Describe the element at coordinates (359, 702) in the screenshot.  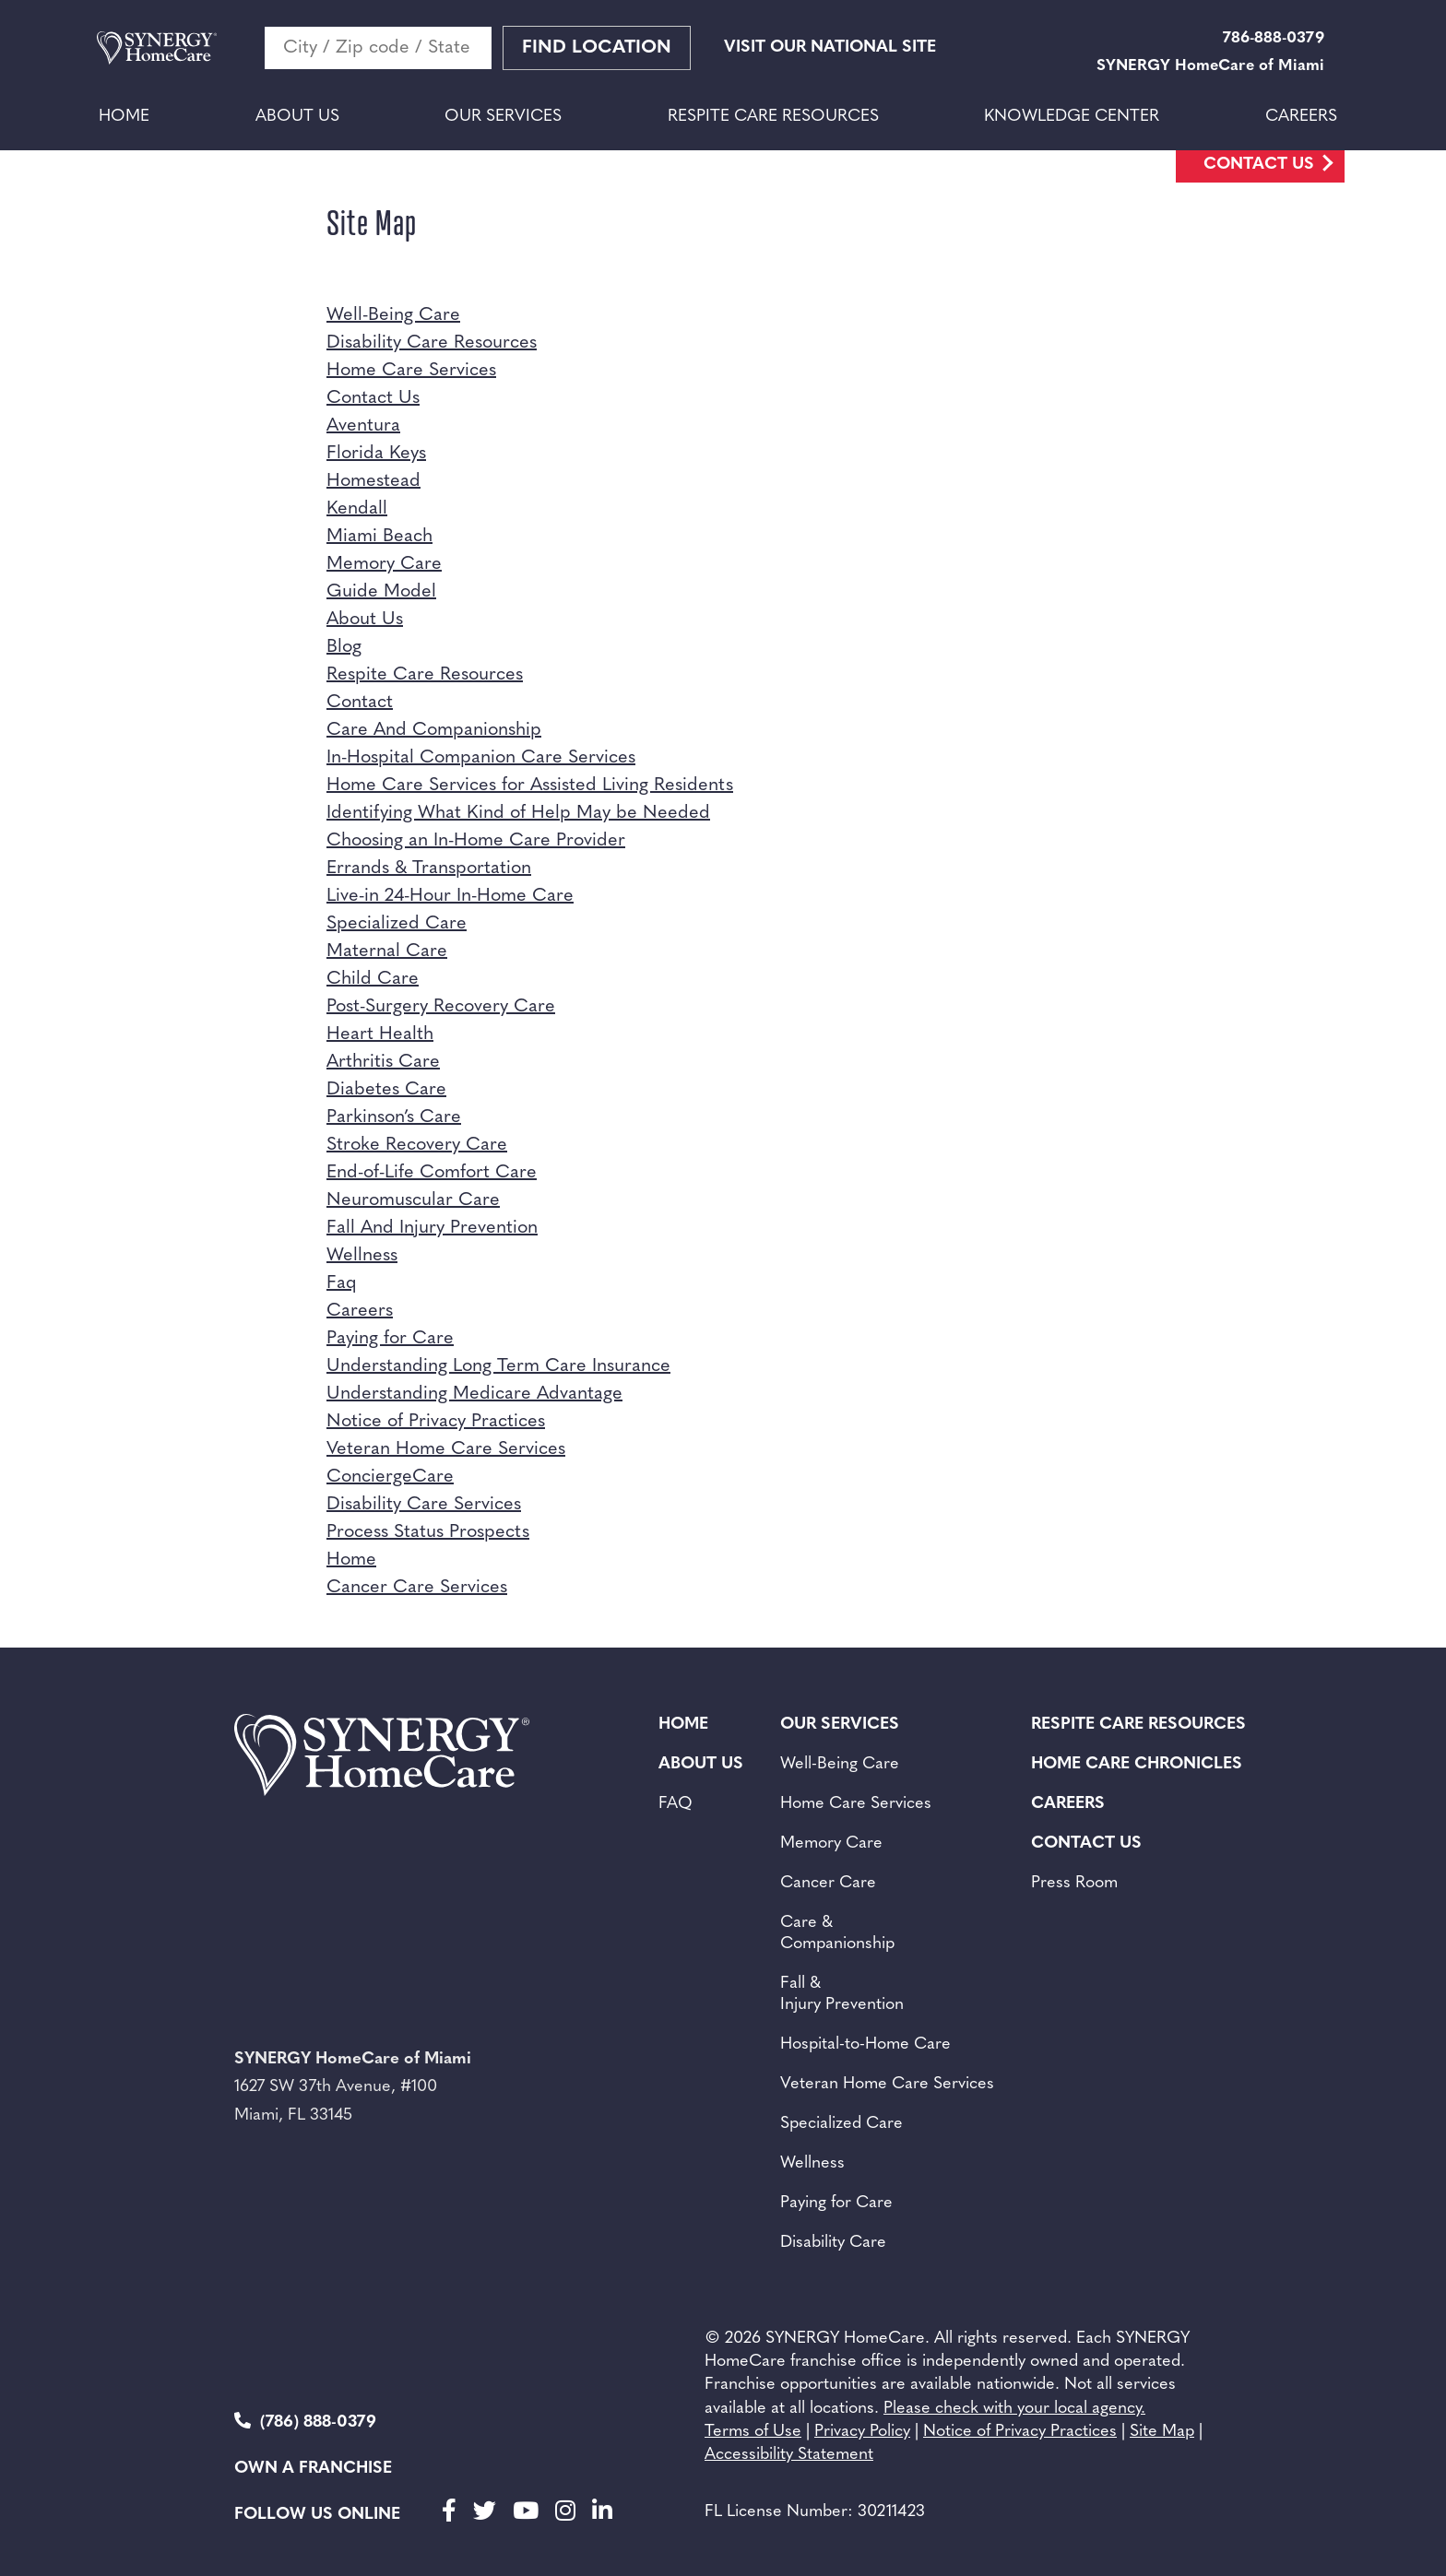
I see `Contact` at that location.